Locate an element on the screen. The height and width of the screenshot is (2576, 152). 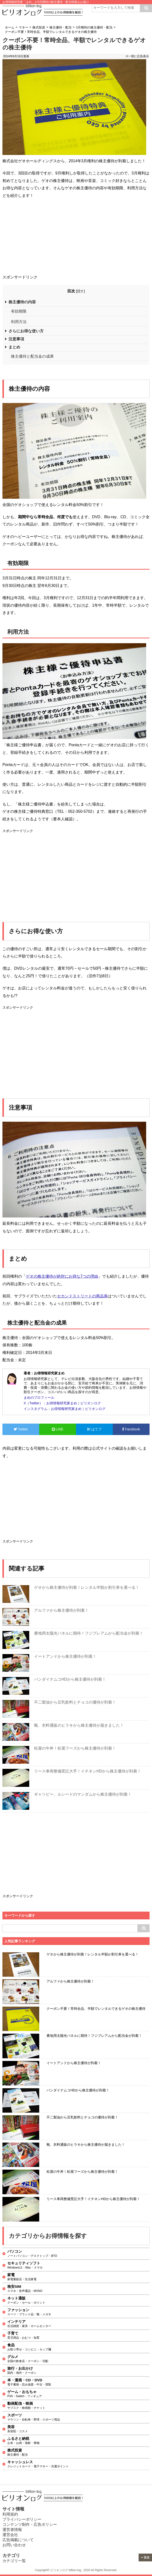
株主優待と配当金の成果 is located at coordinates (32, 356).